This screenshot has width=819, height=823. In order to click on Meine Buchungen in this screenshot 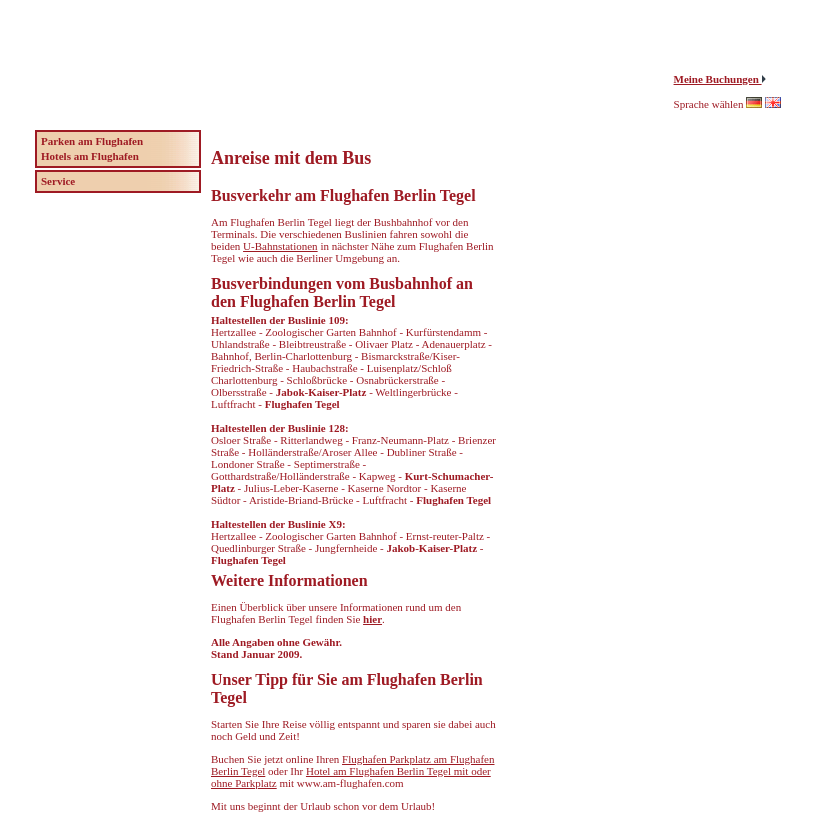, I will do `click(718, 79)`.